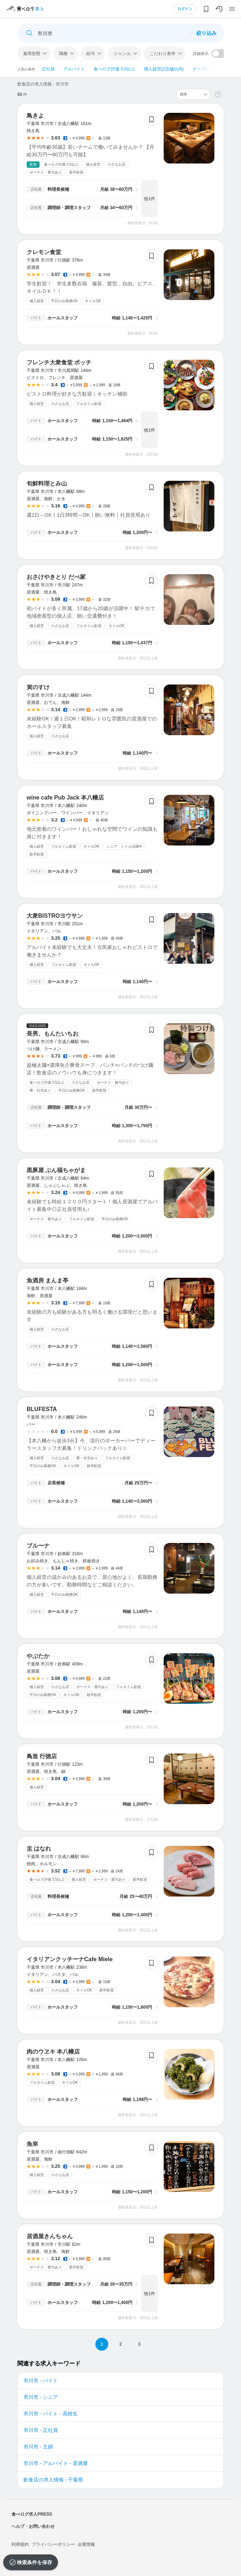 The height and width of the screenshot is (2576, 241). What do you see at coordinates (56, 577) in the screenshot?
I see `おさけやきとり だべ家` at bounding box center [56, 577].